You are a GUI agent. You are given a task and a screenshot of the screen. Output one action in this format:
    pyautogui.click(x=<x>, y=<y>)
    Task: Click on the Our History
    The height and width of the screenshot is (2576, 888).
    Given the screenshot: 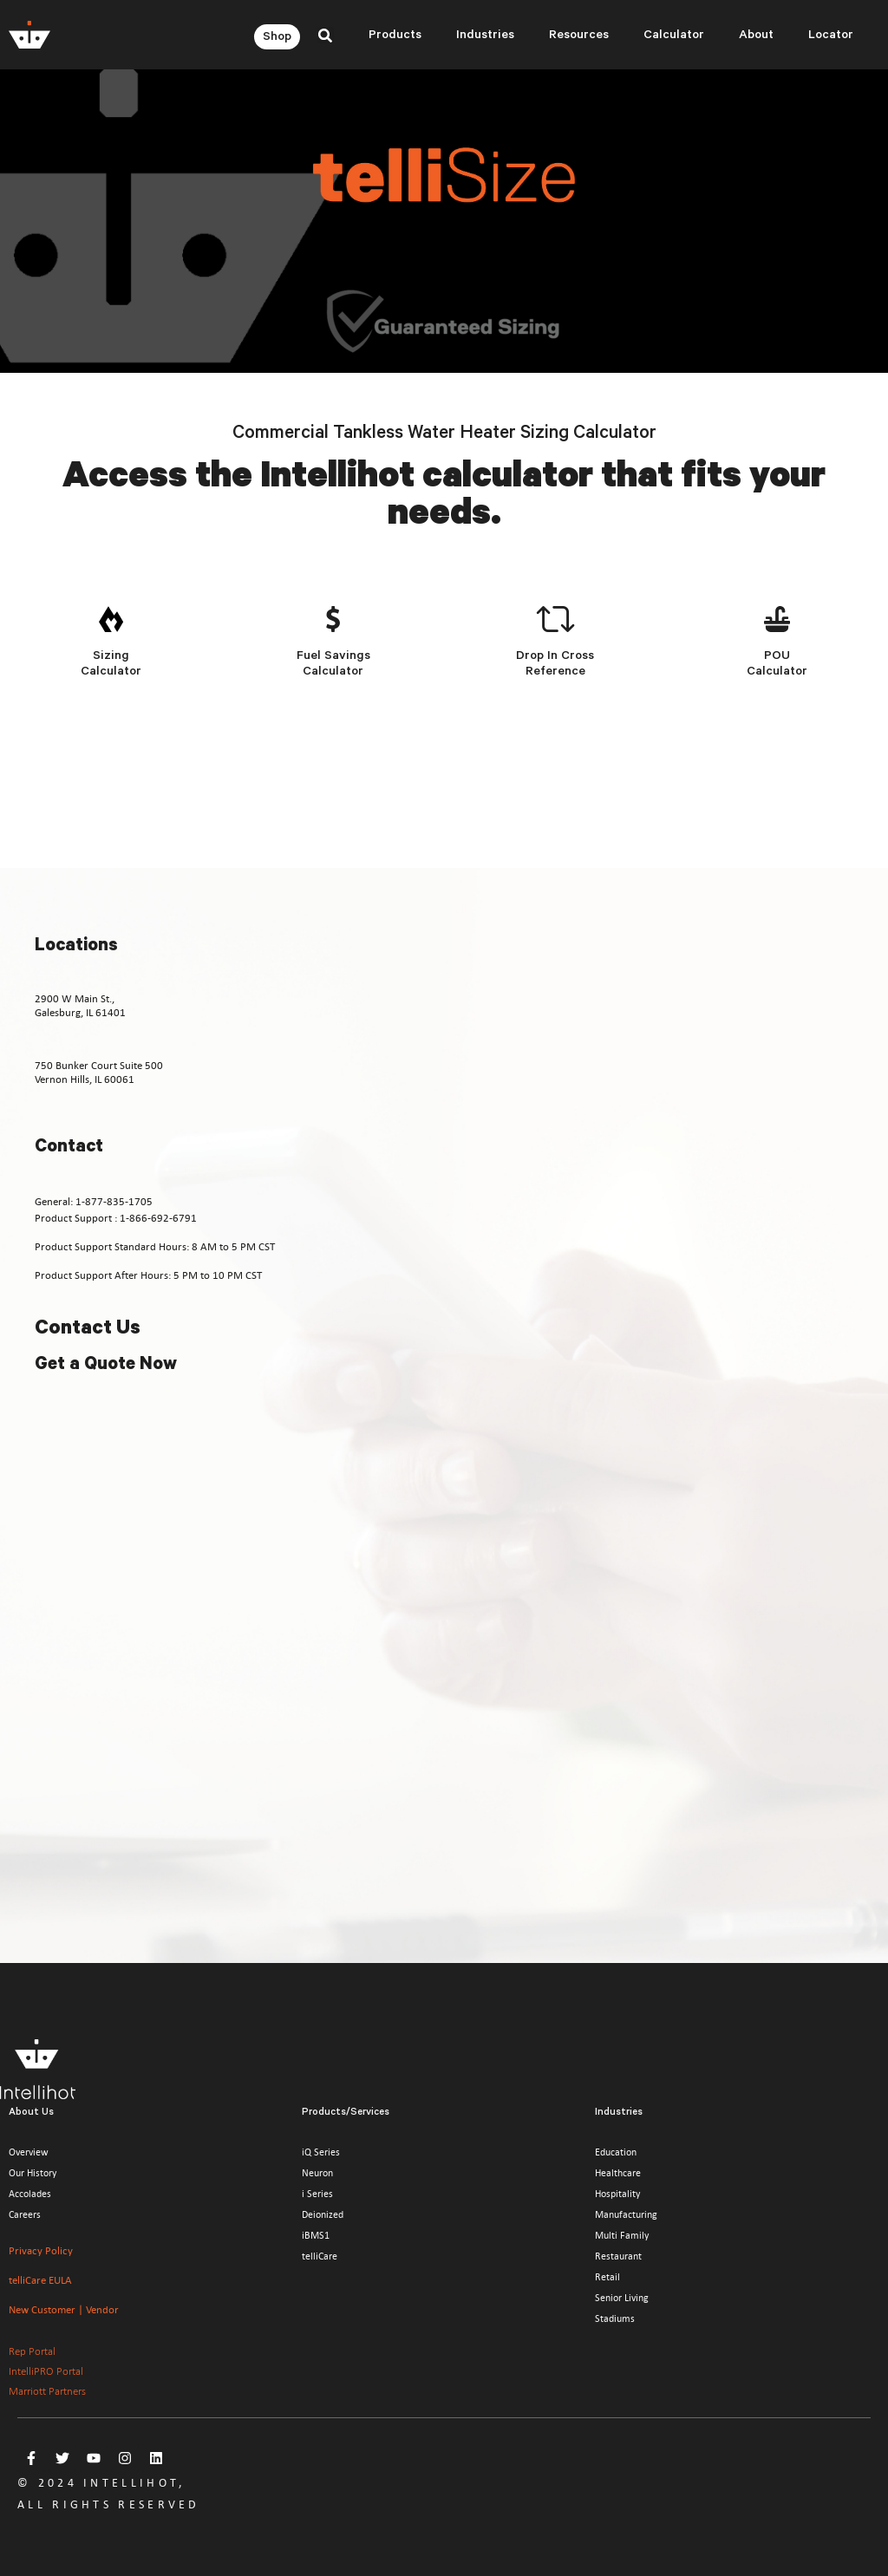 What is the action you would take?
    pyautogui.click(x=32, y=2173)
    